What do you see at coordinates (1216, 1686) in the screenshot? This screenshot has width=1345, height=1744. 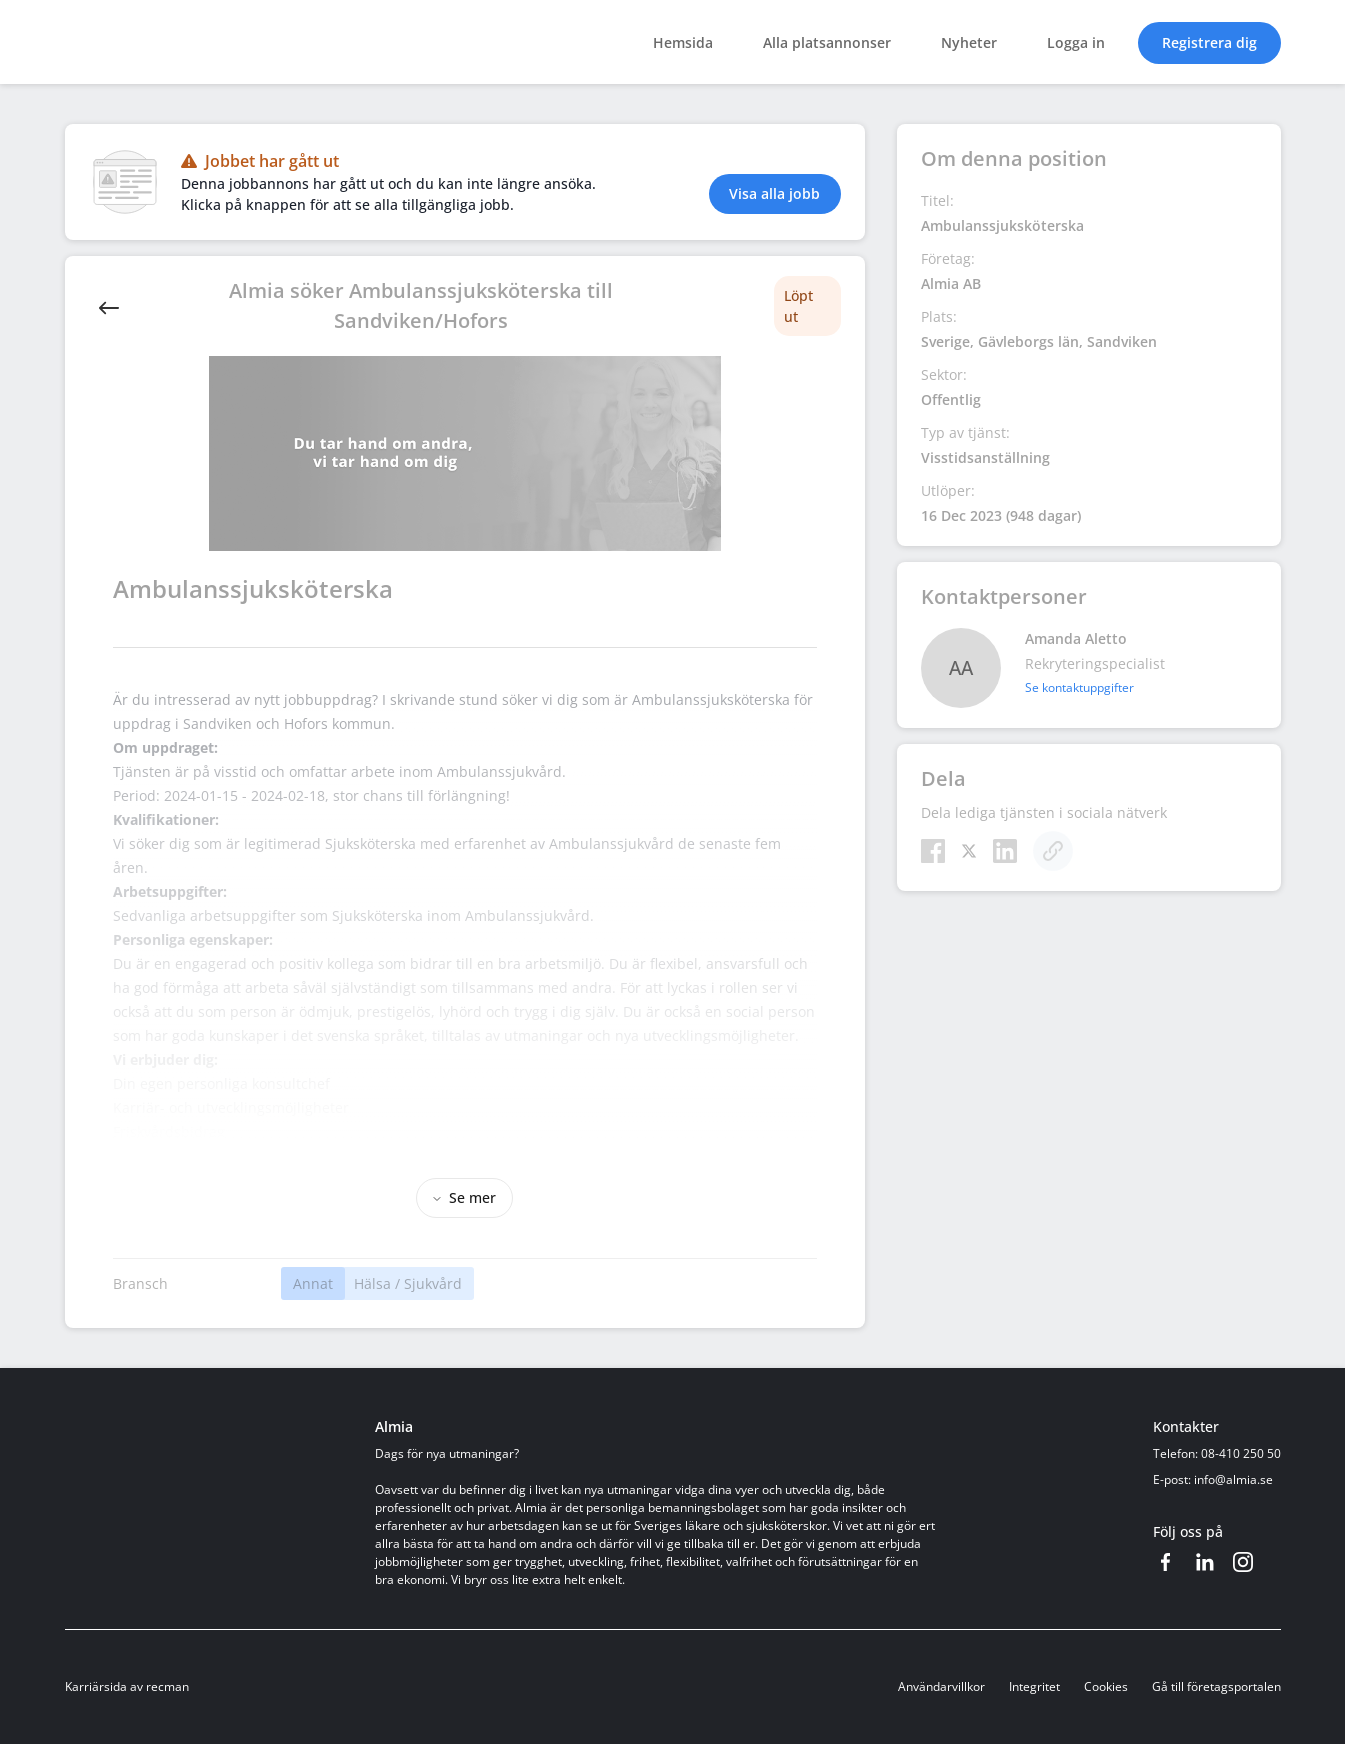 I see `Gå till företagsportalen` at bounding box center [1216, 1686].